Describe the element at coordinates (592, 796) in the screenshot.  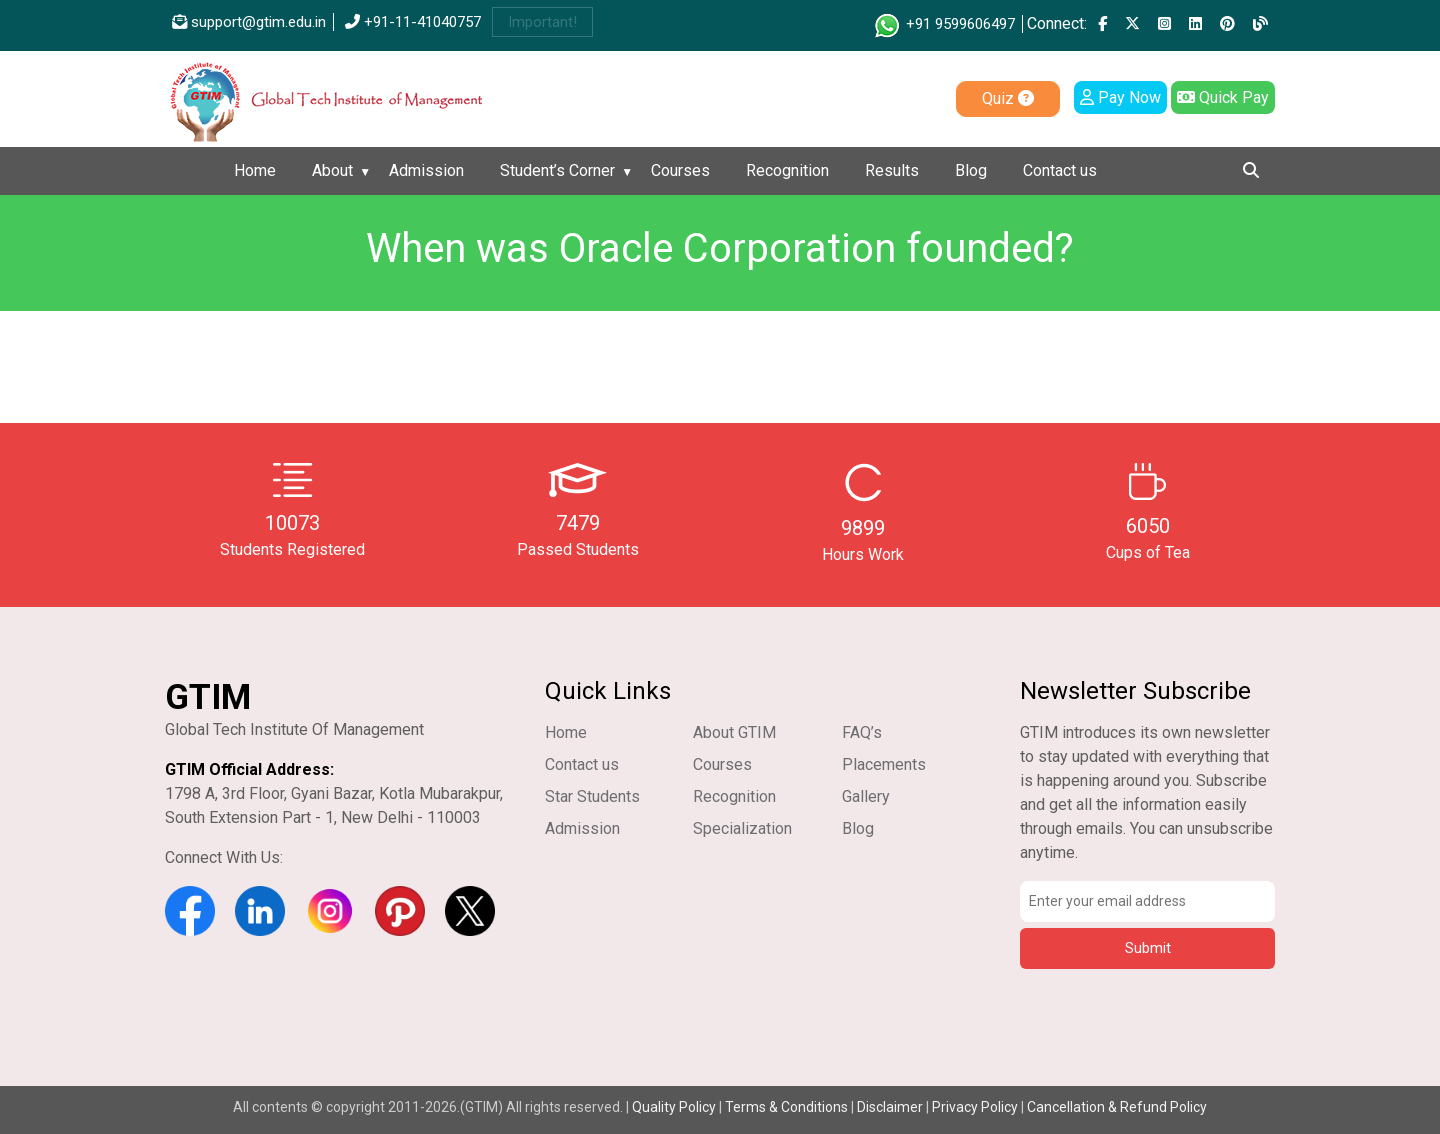
I see `Star Students` at that location.